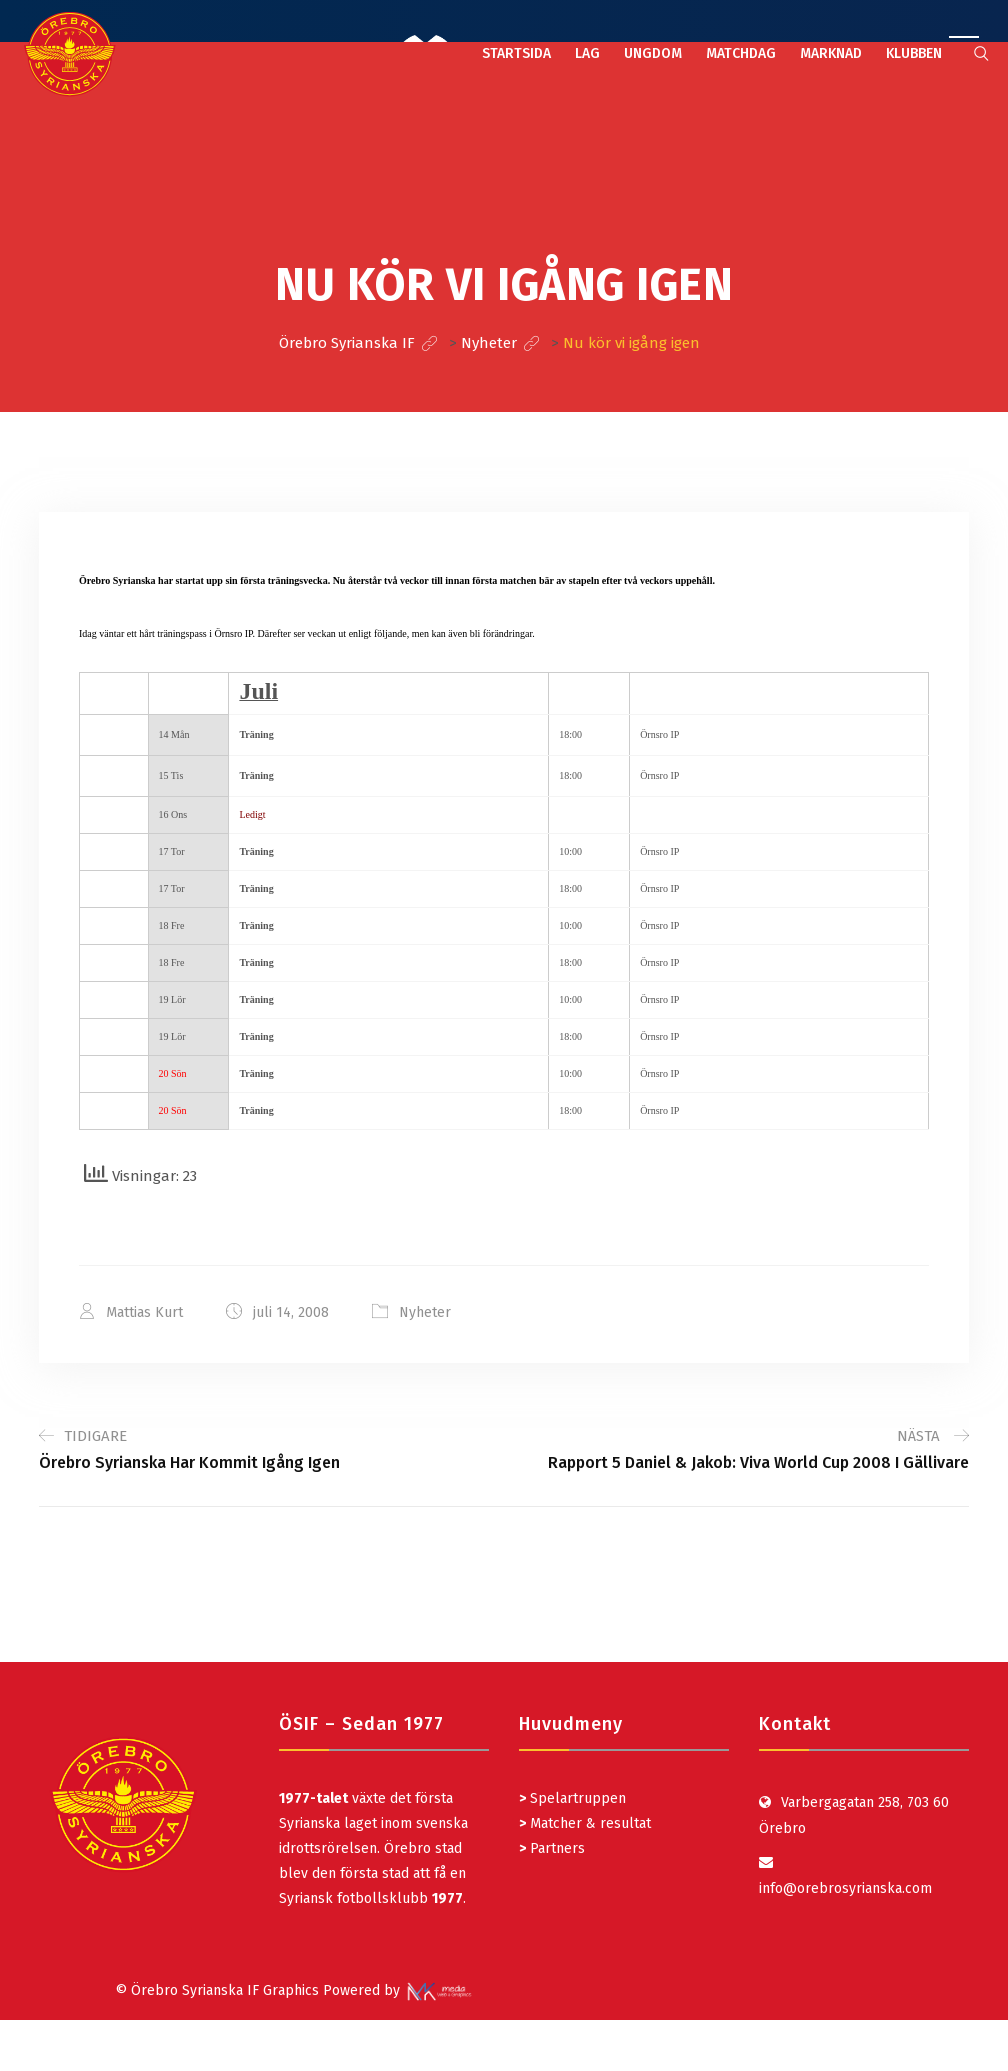  Describe the element at coordinates (653, 53) in the screenshot. I see `UNGDOM` at that location.